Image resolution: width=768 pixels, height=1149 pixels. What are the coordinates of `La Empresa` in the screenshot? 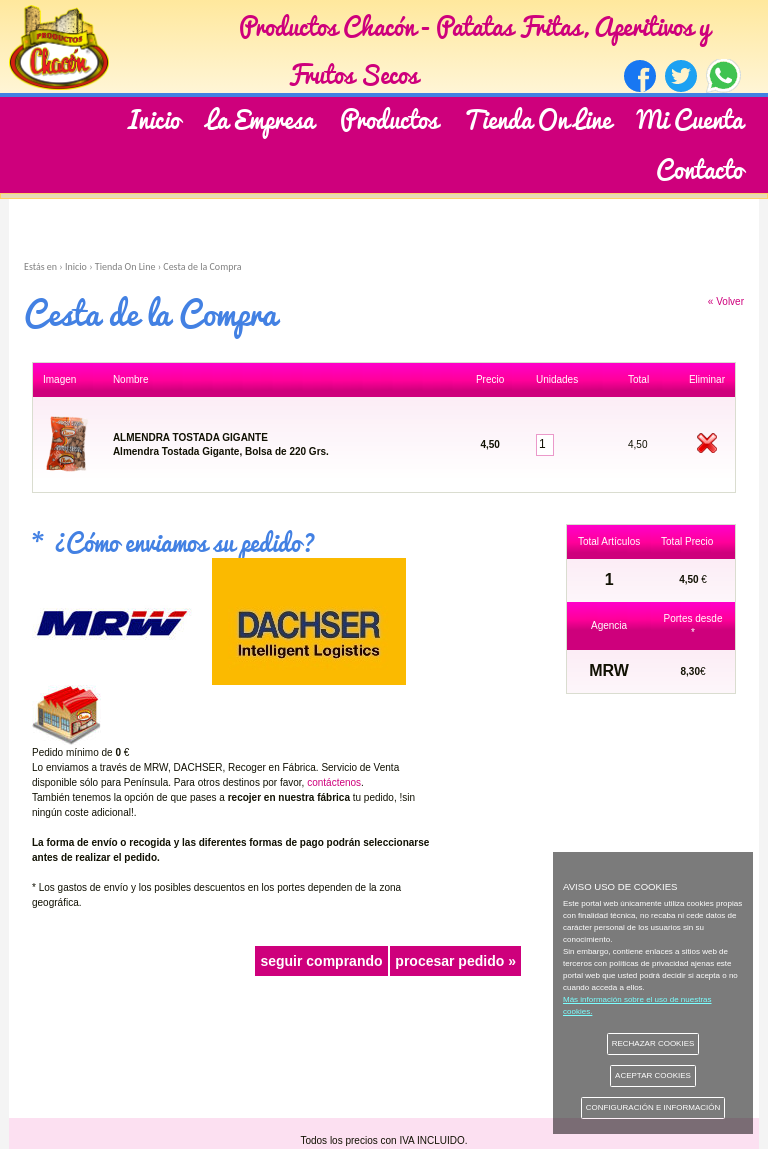 It's located at (260, 117).